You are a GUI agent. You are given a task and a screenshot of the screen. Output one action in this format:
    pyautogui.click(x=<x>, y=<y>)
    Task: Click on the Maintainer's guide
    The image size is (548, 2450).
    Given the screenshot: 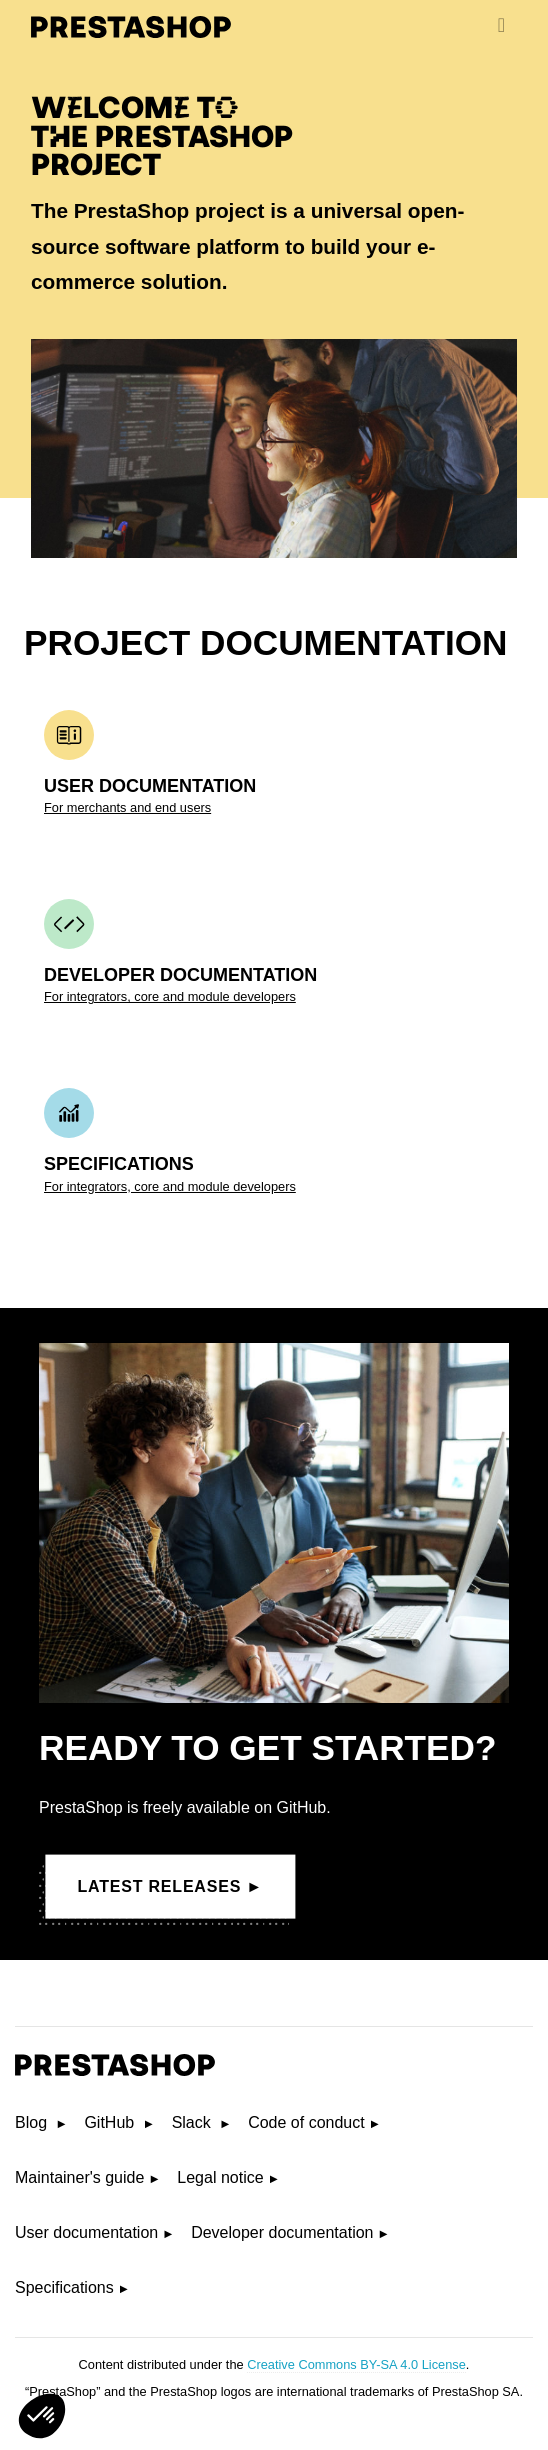 What is the action you would take?
    pyautogui.click(x=79, y=2177)
    